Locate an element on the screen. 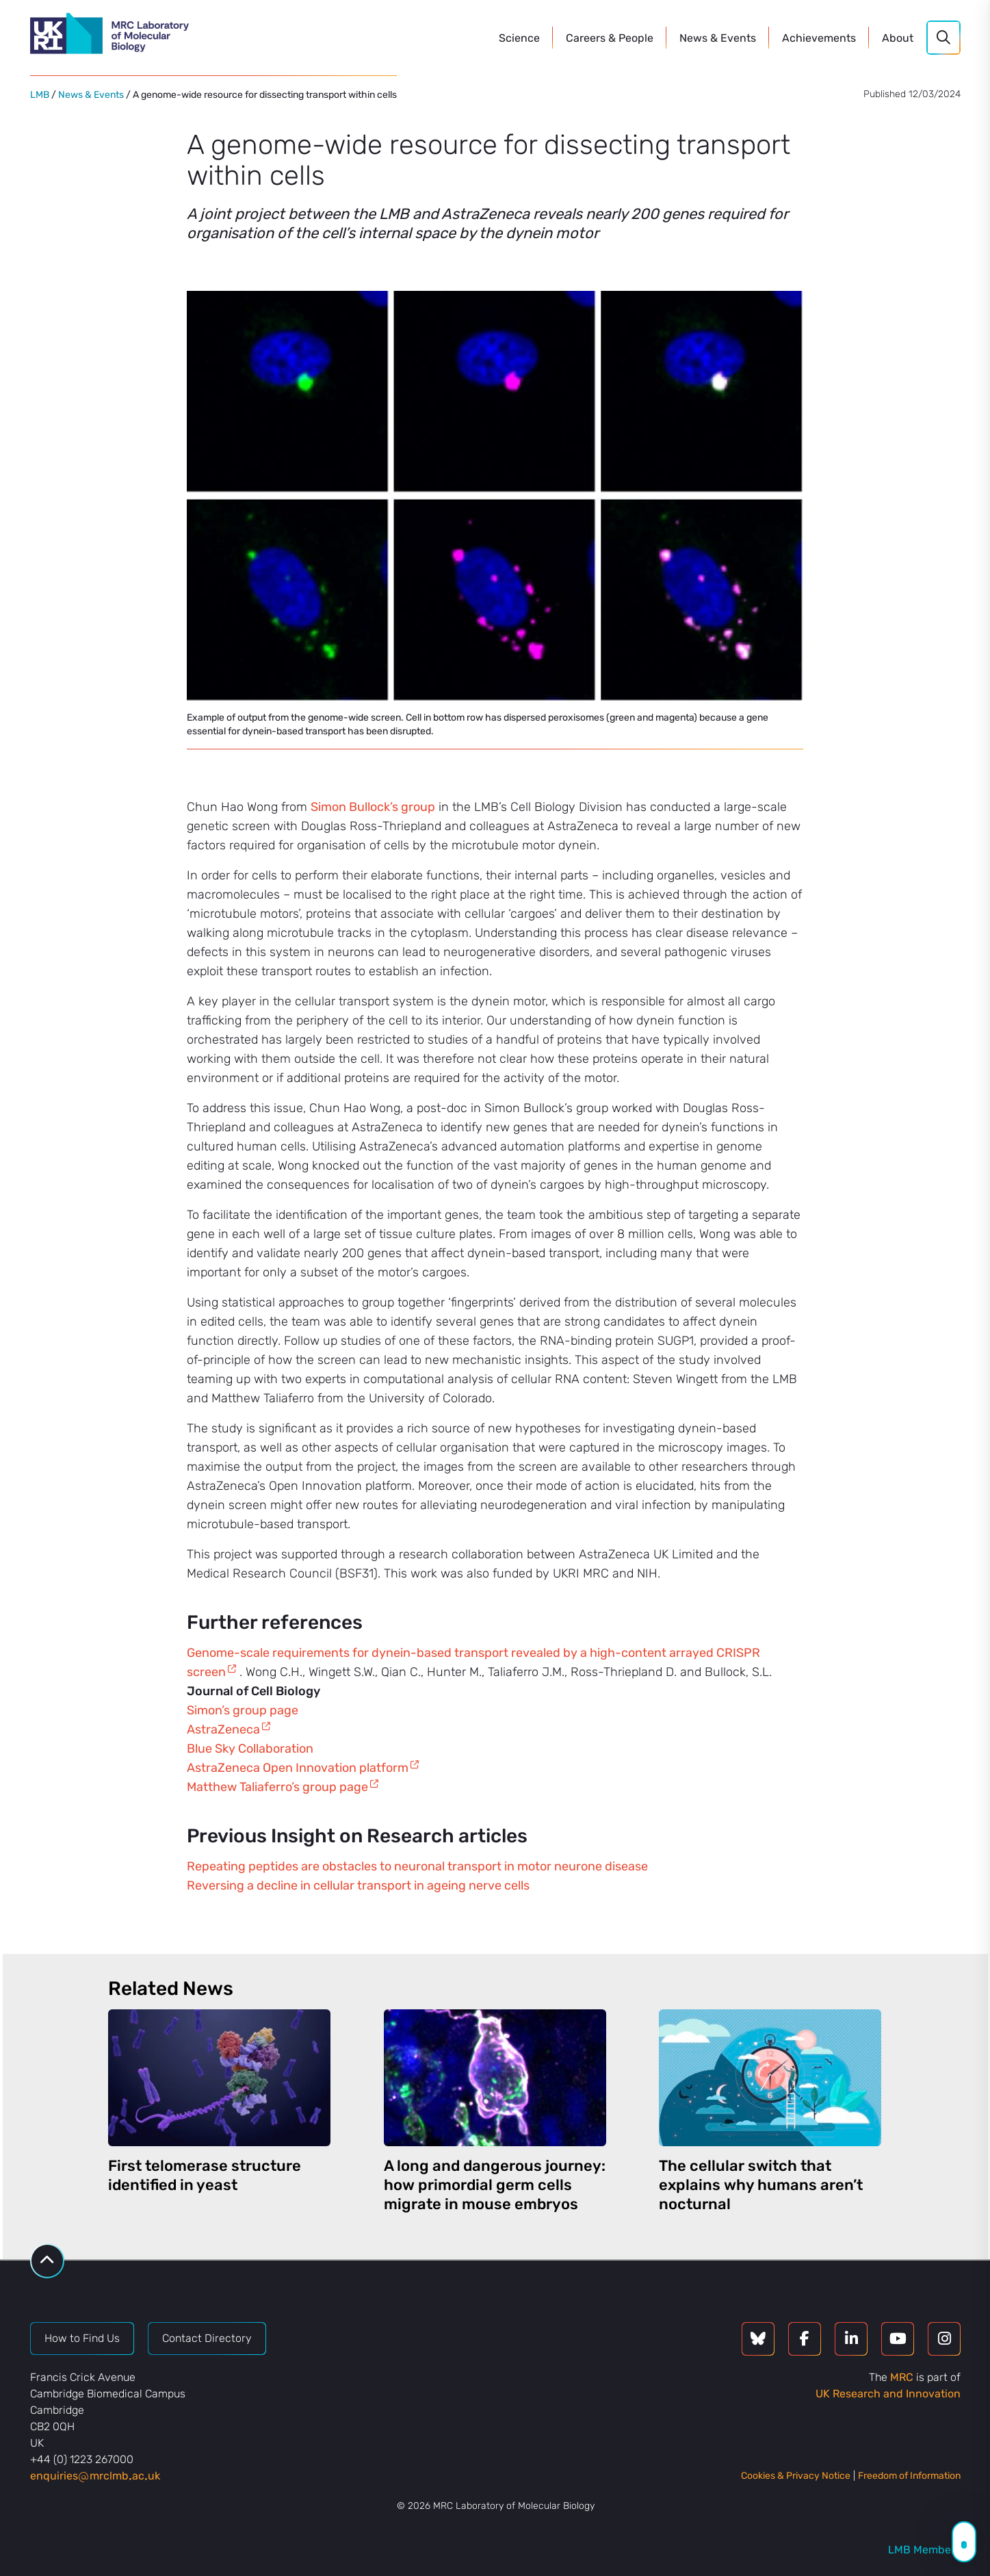  Cookies & Privacy Notice is located at coordinates (795, 2476).